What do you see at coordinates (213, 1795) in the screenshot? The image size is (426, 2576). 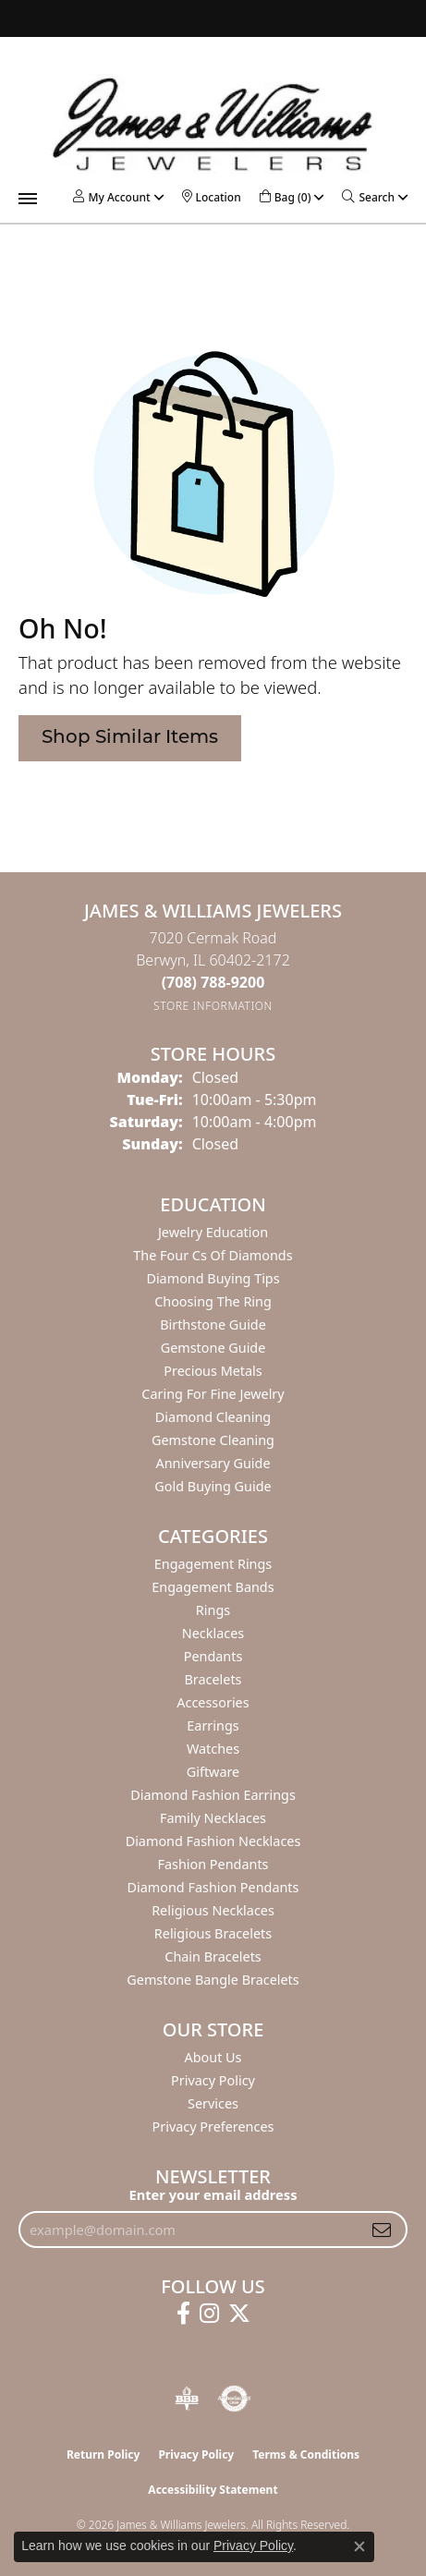 I see `Diamond Fashion Earrings [menuitem]` at bounding box center [213, 1795].